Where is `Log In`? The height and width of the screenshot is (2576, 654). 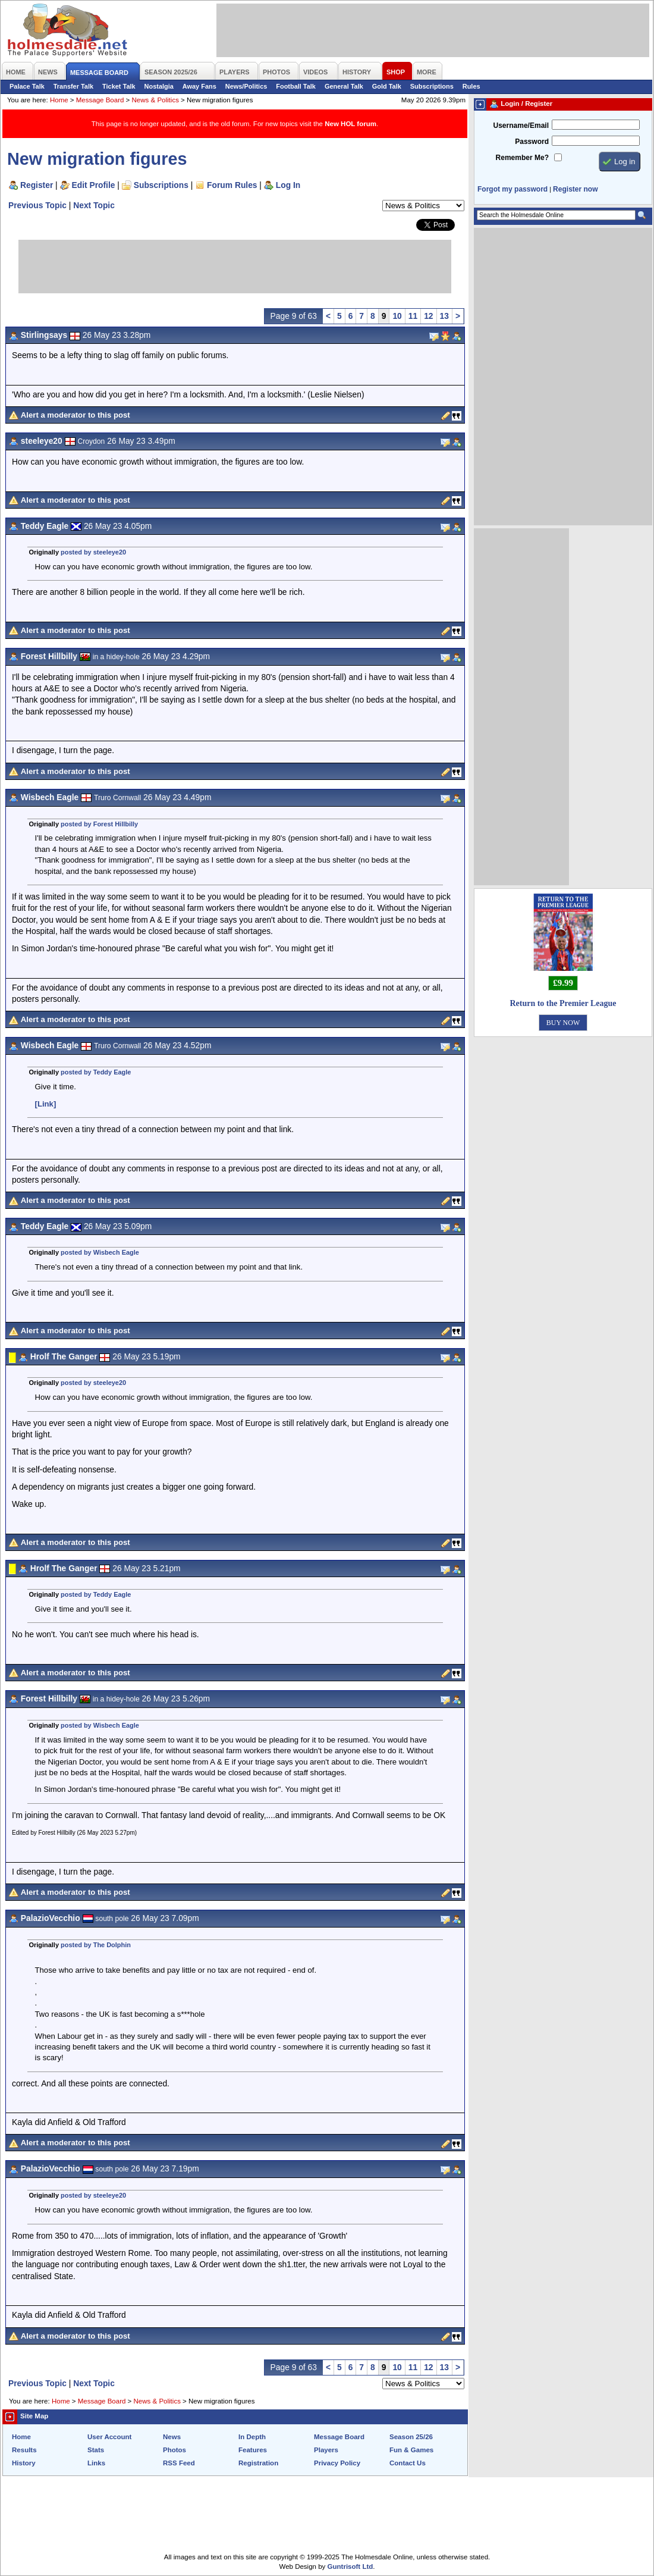 Log In is located at coordinates (288, 185).